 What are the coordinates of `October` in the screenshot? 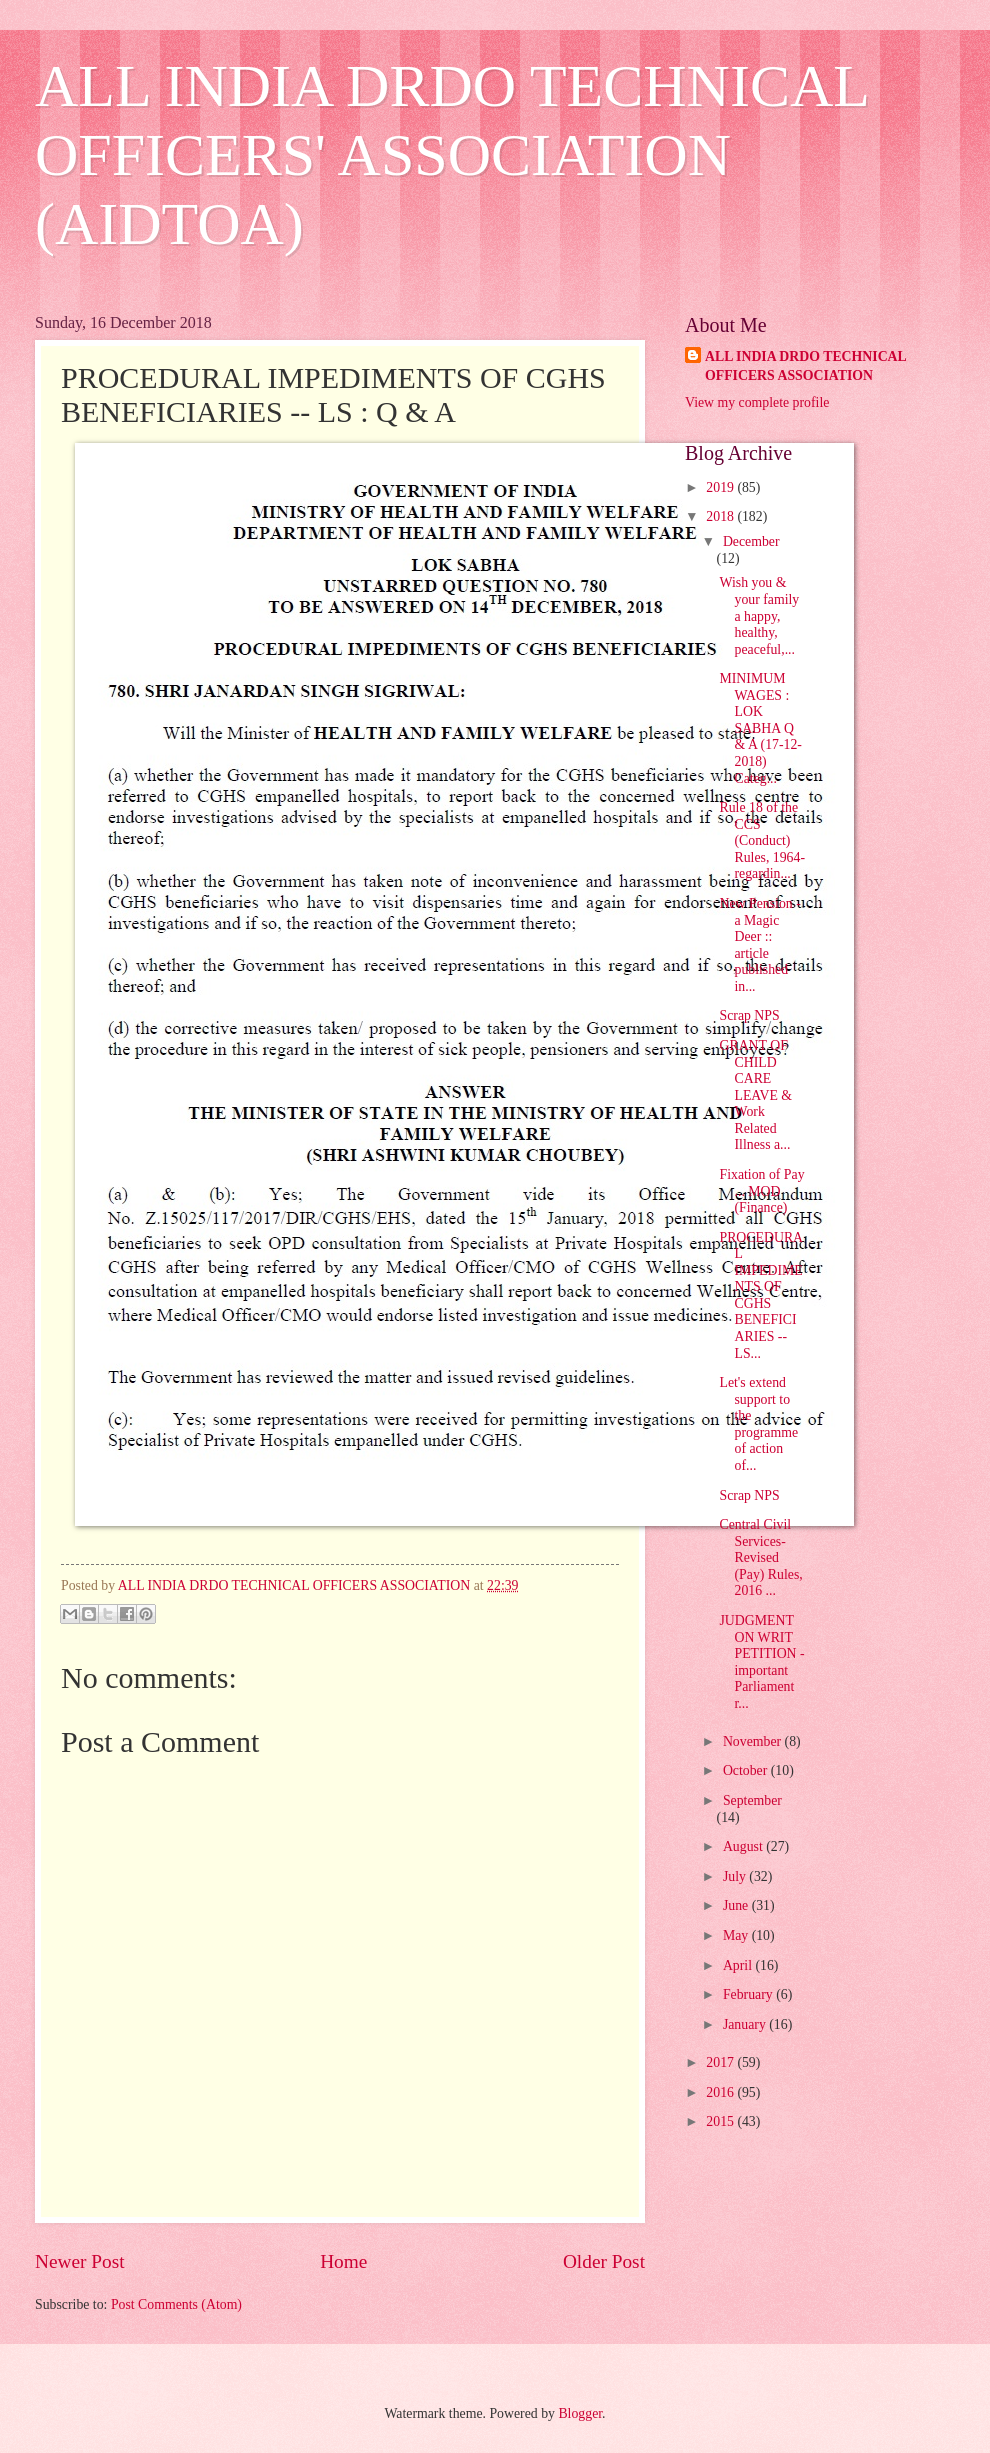 It's located at (747, 1770).